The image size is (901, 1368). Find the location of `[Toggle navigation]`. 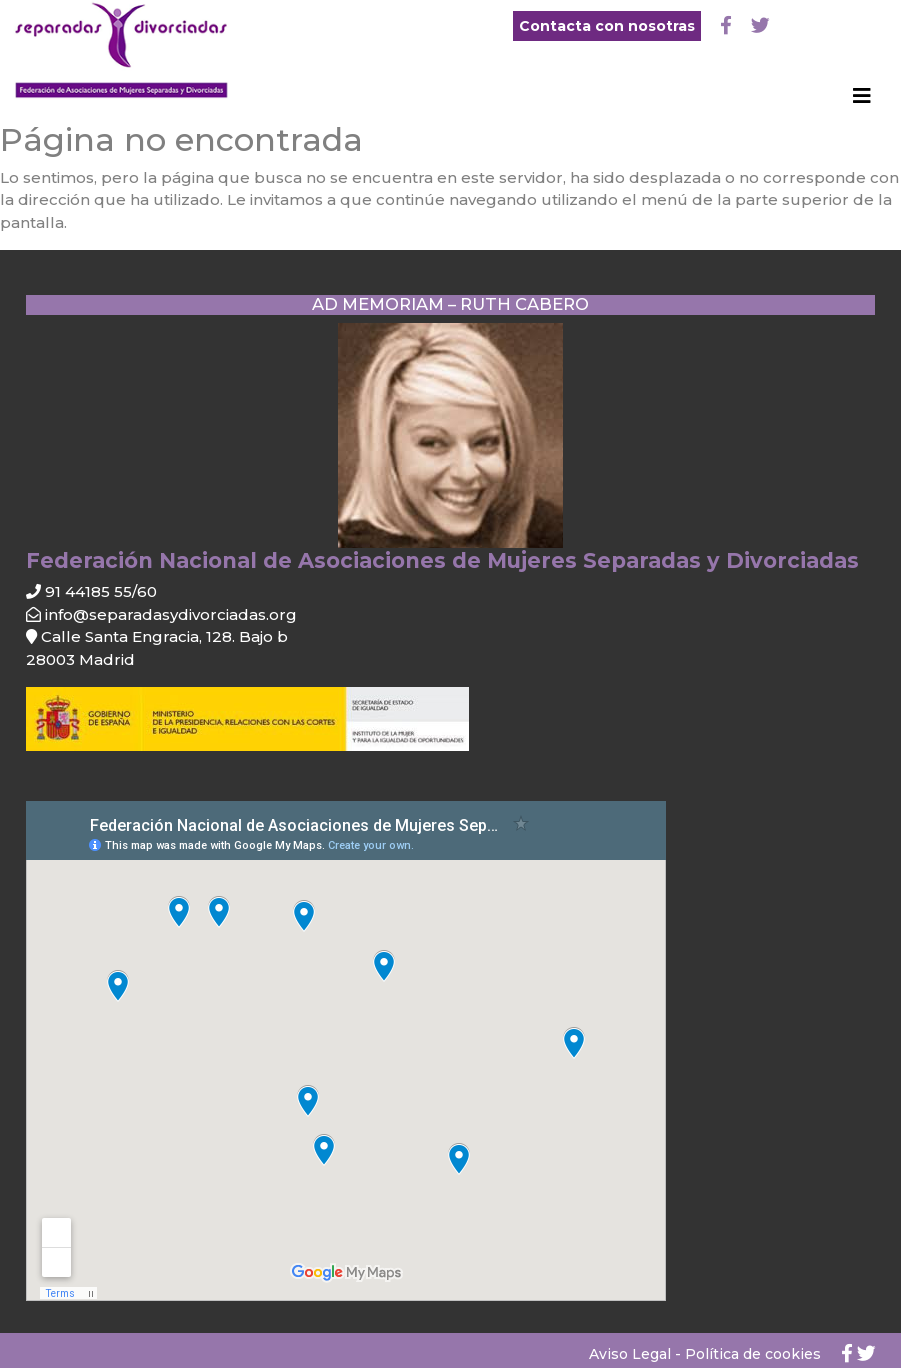

[Toggle navigation] is located at coordinates (862, 101).